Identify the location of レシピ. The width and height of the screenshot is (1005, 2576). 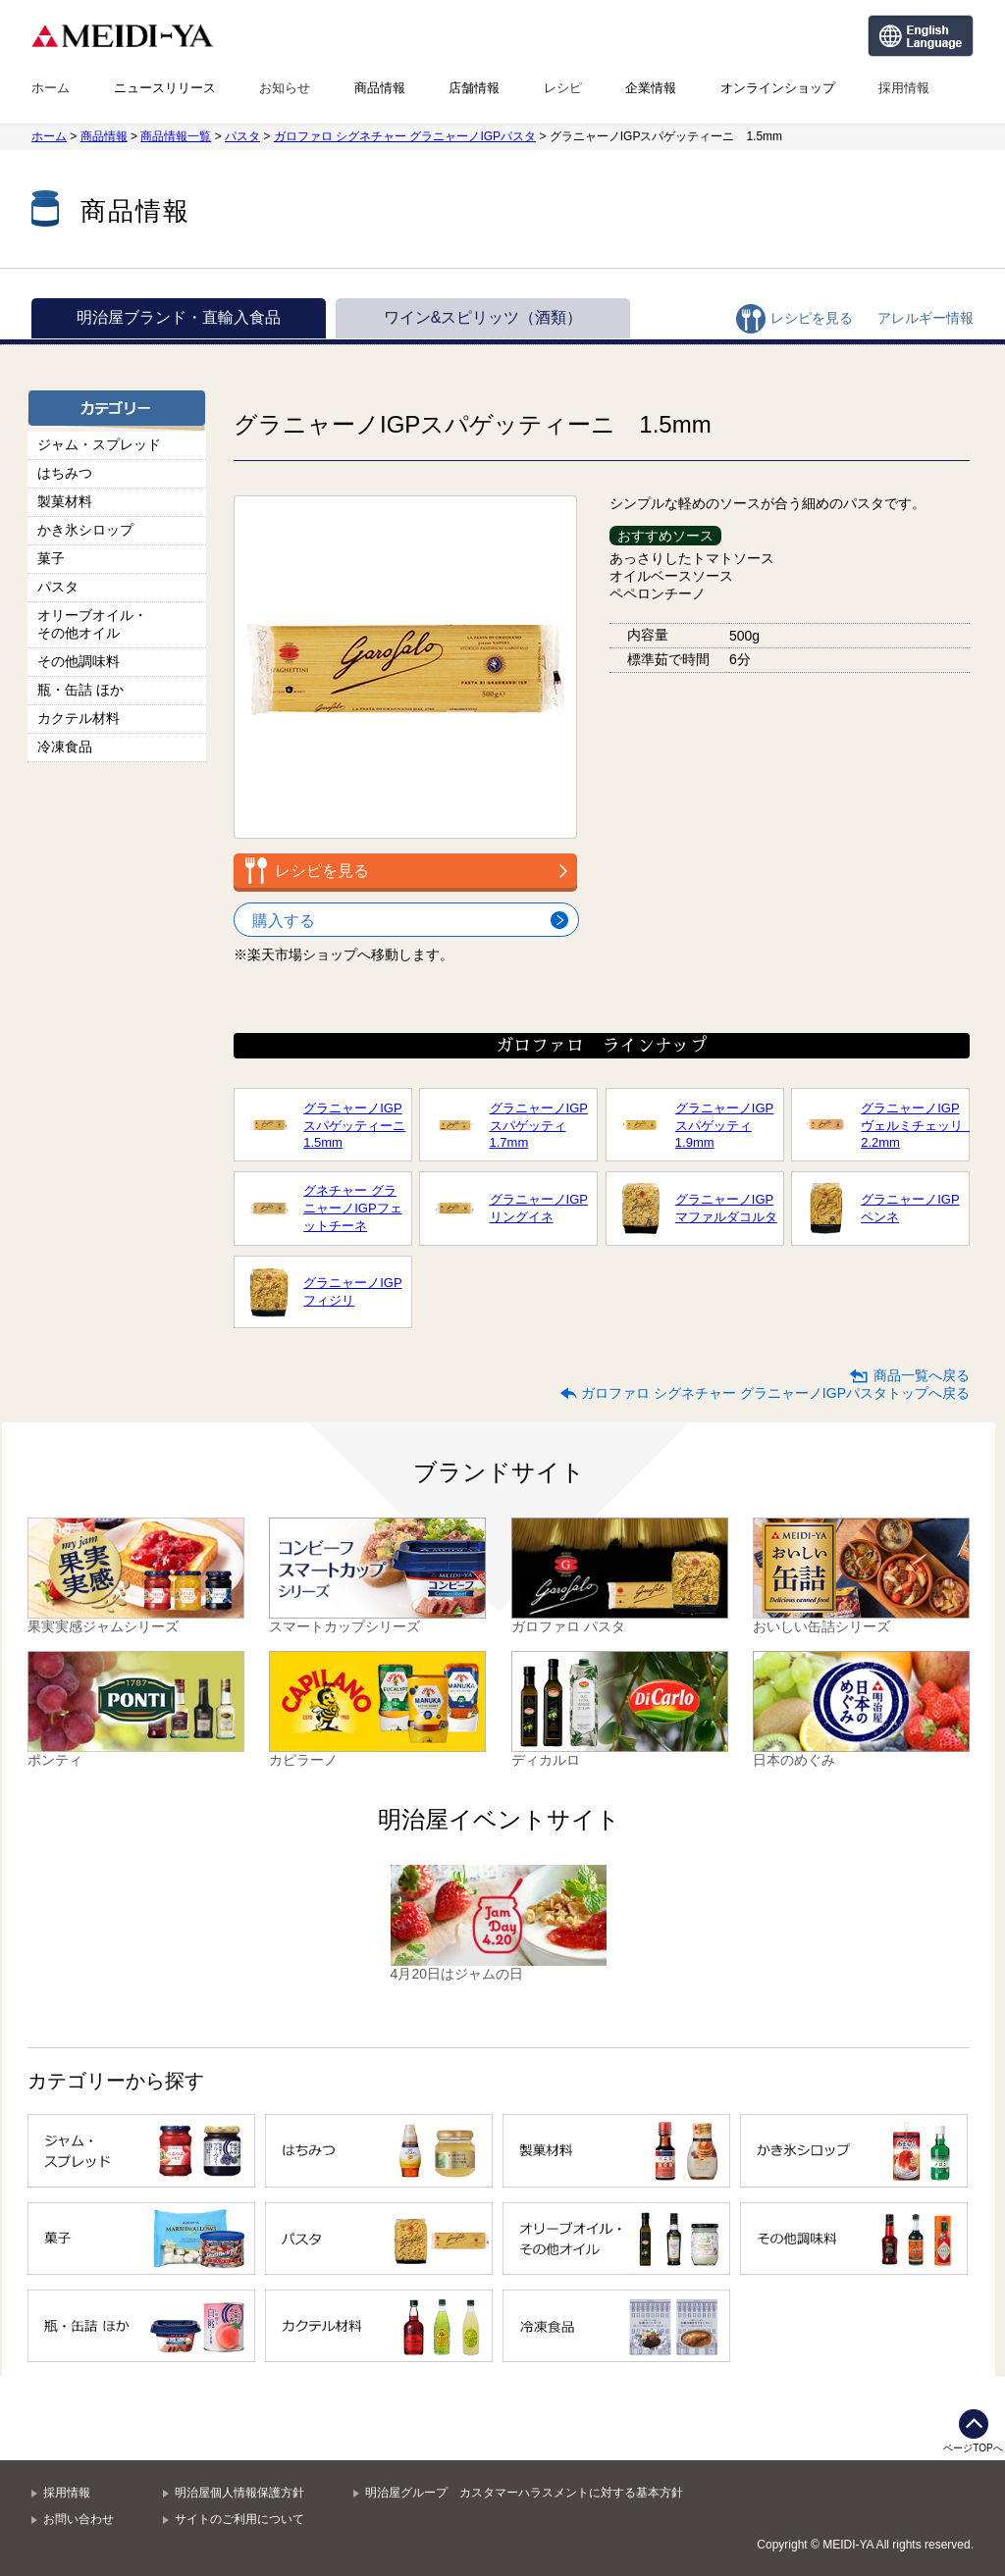
(563, 87).